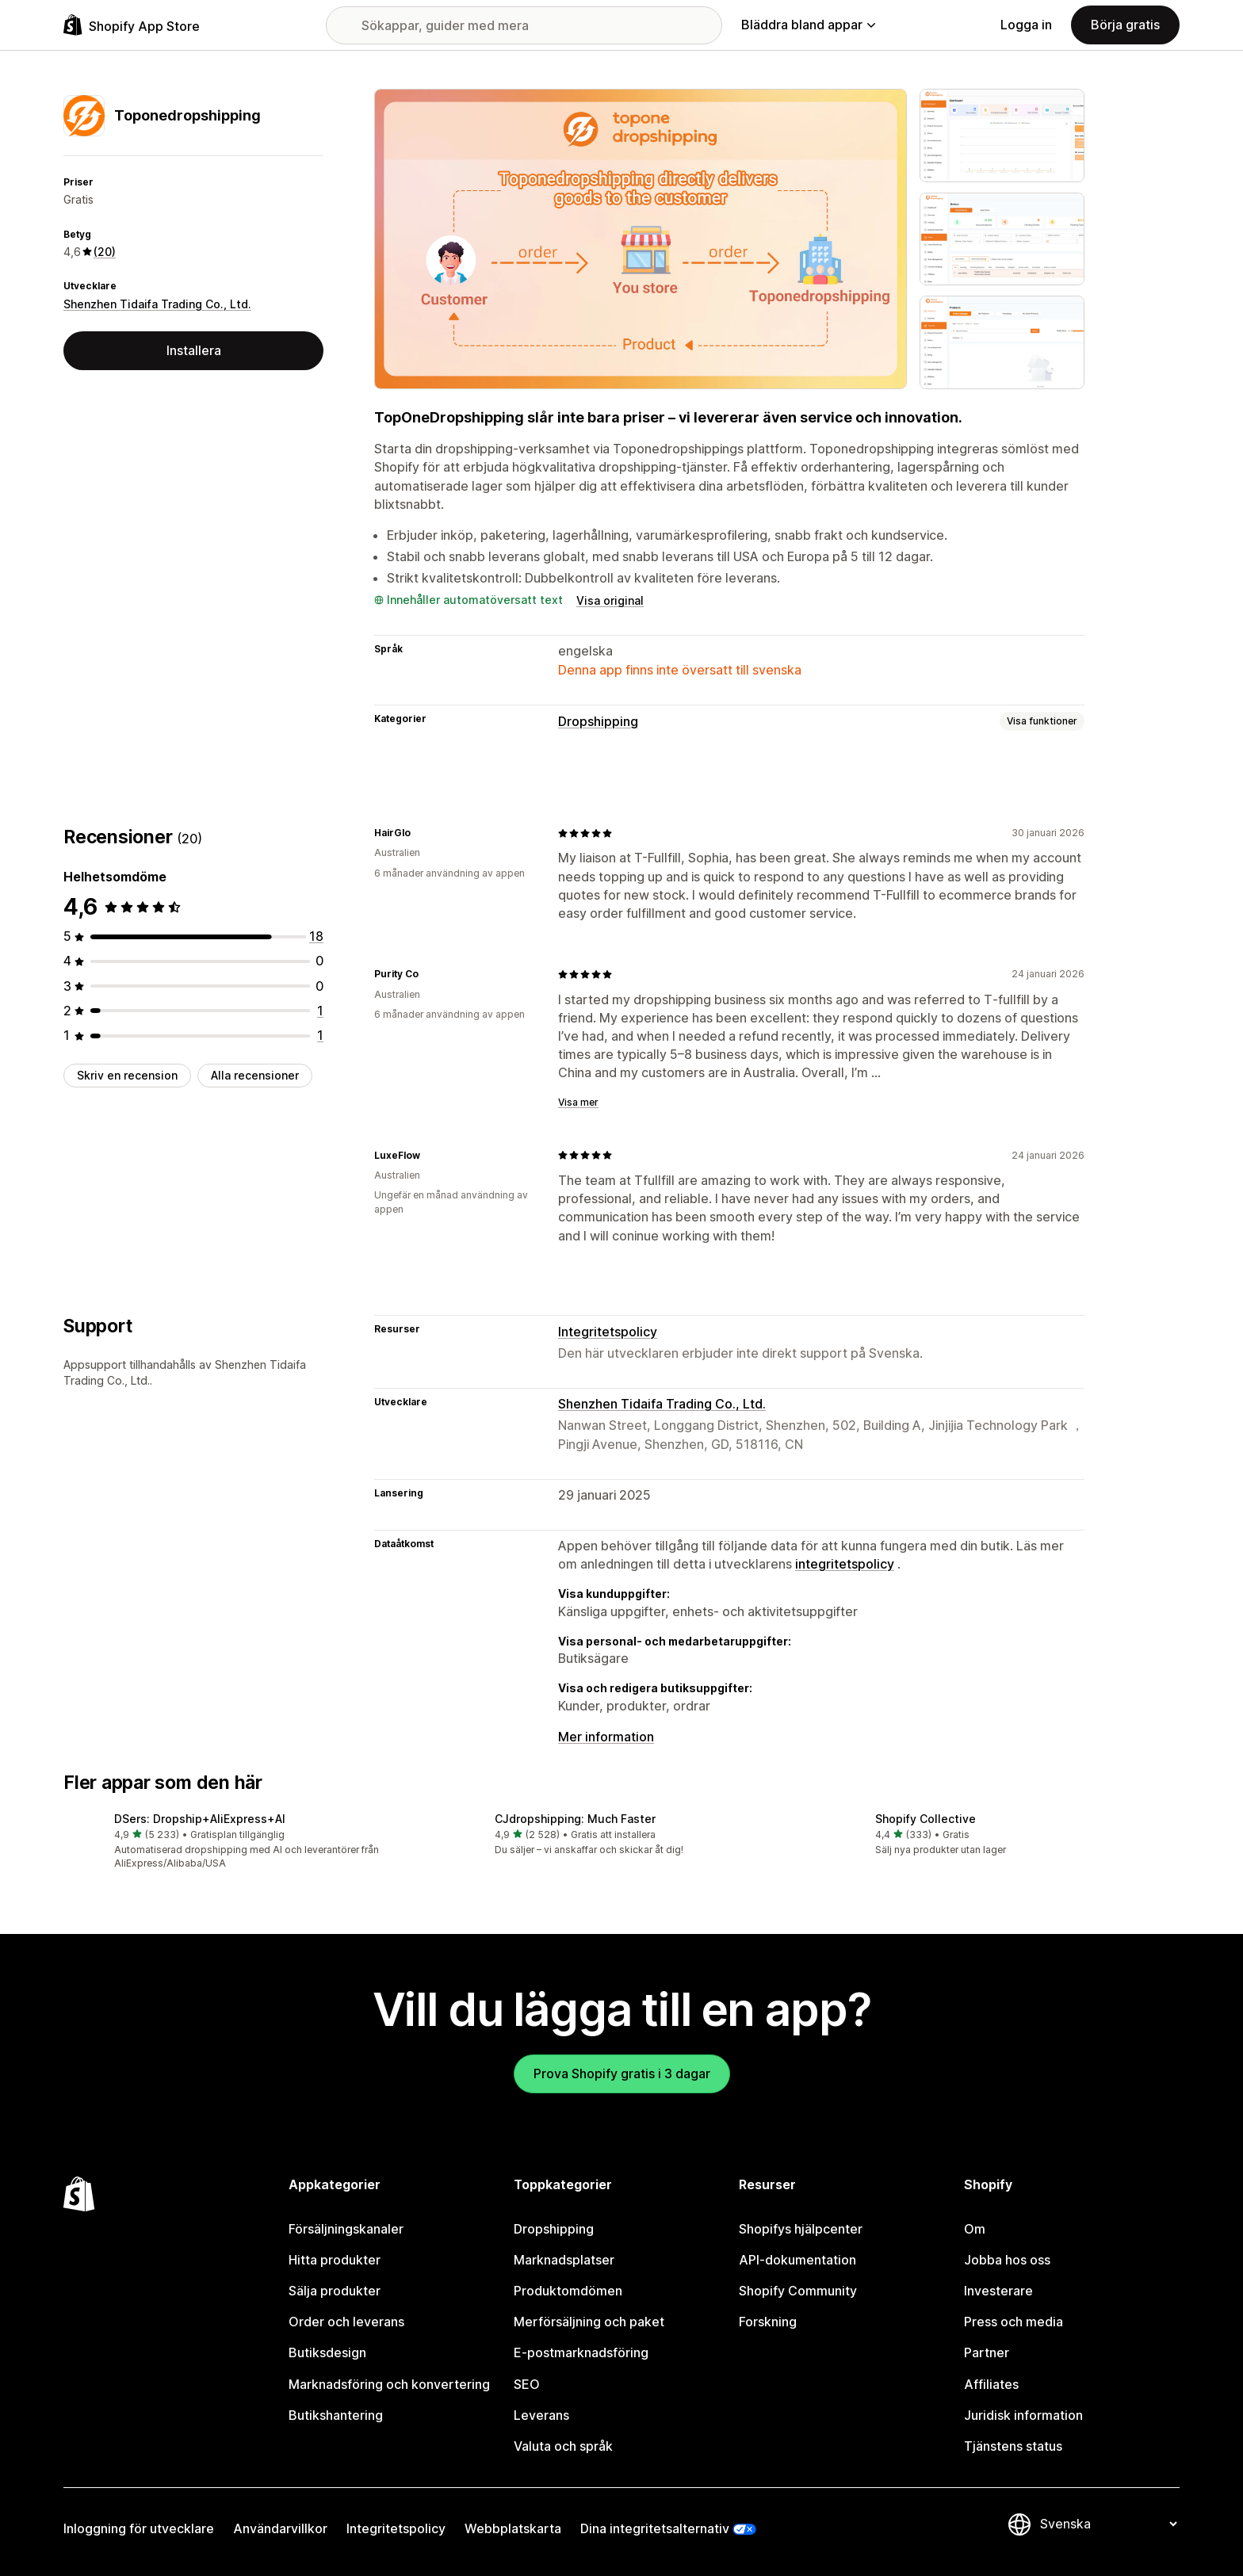 This screenshot has height=2576, width=1243. I want to click on DSers: Dropship+AliExpress+AI, so click(199, 1818).